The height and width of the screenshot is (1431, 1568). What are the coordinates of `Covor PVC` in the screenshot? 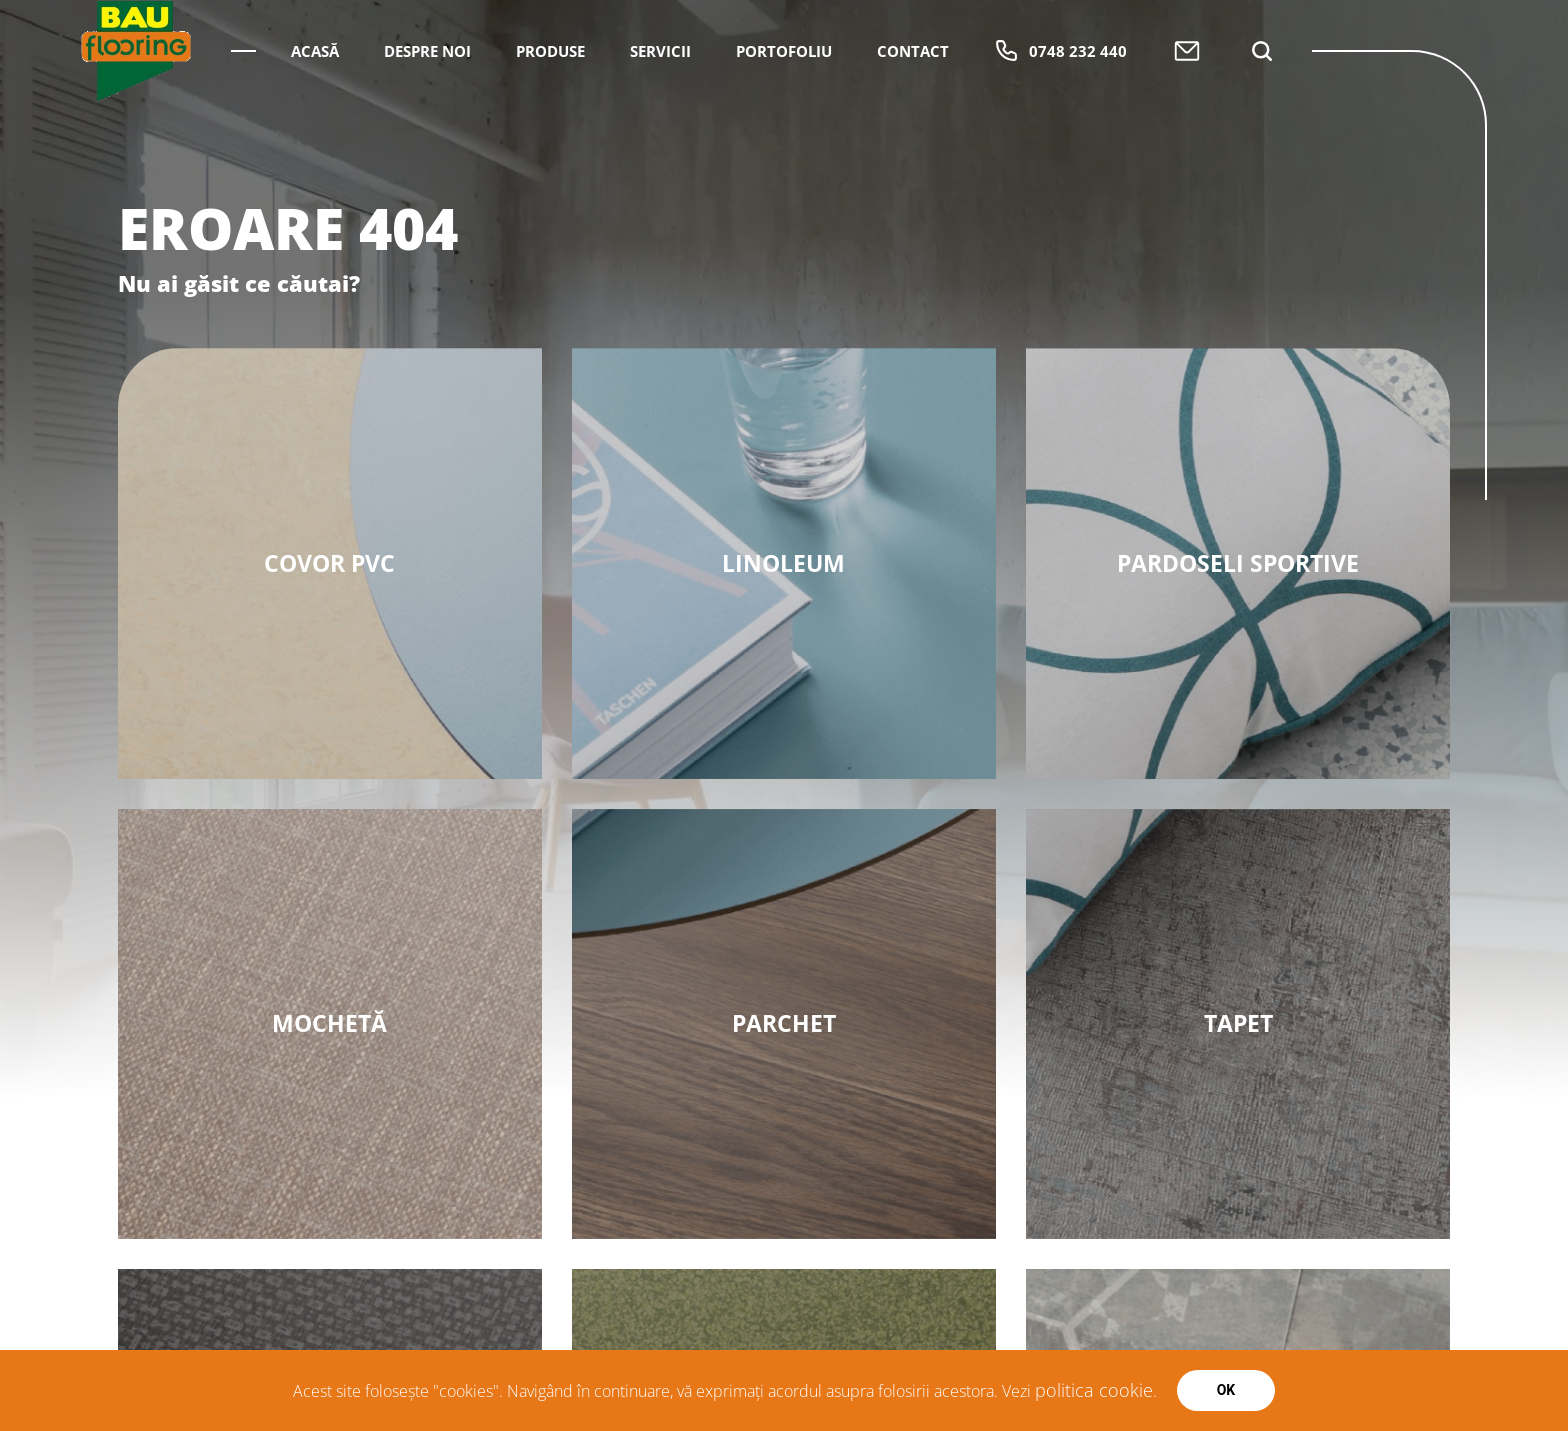 It's located at (329, 562).